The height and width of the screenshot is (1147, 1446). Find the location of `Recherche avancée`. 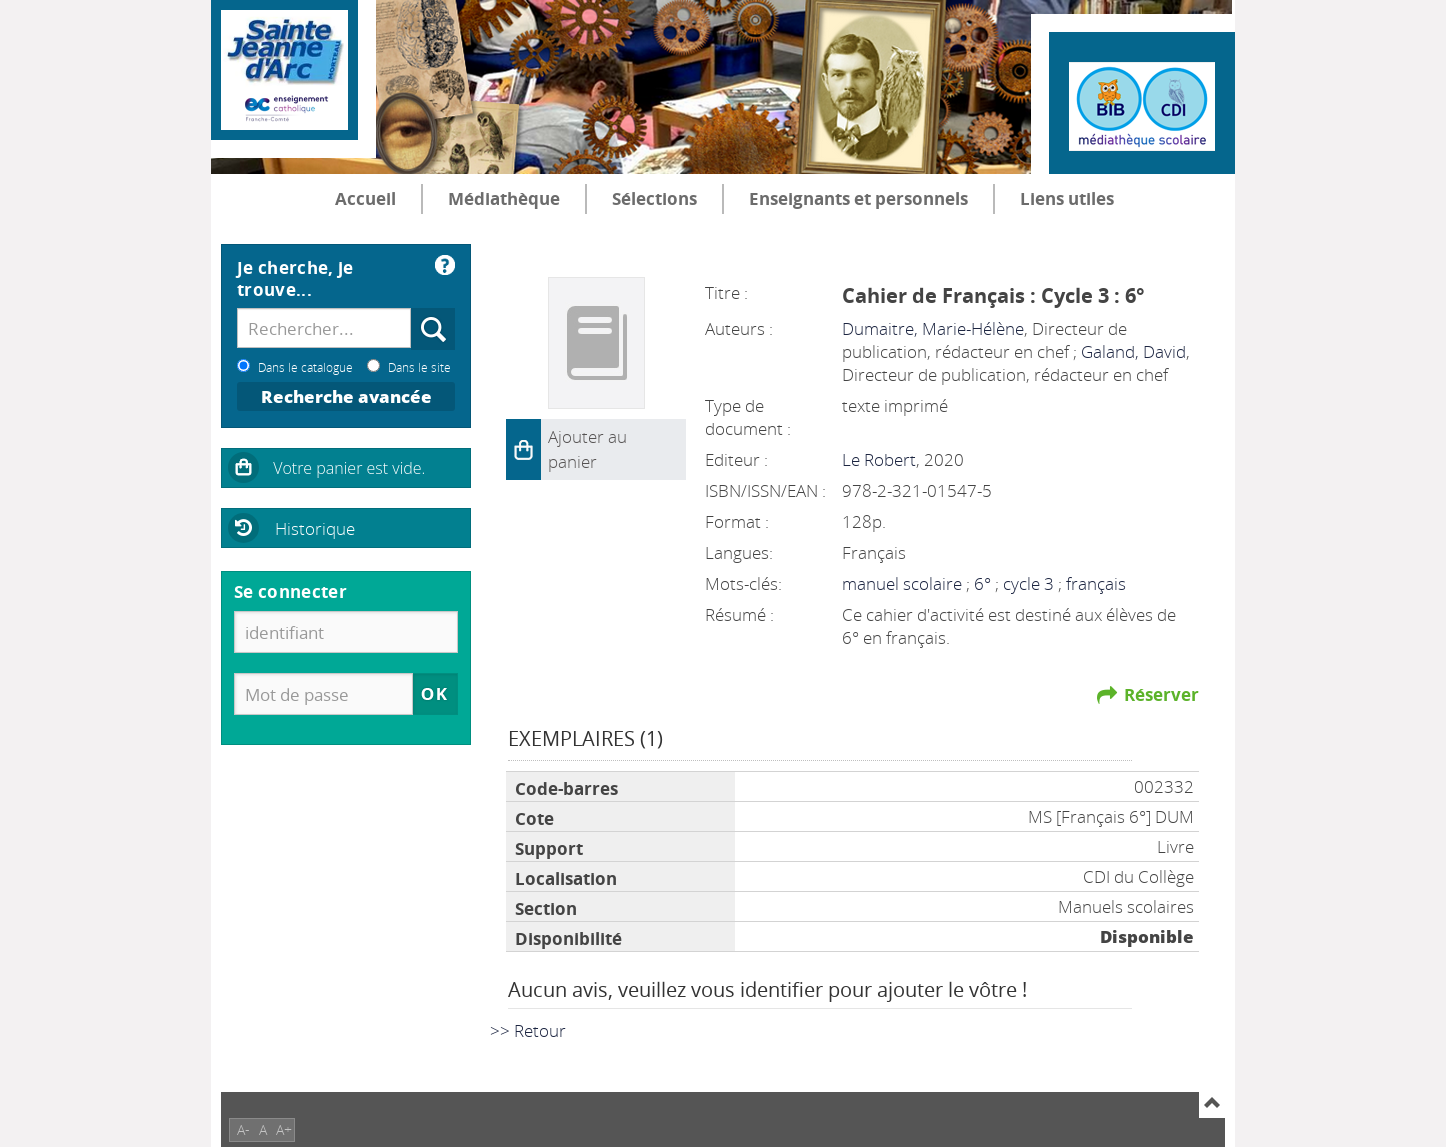

Recherche avancée is located at coordinates (346, 396).